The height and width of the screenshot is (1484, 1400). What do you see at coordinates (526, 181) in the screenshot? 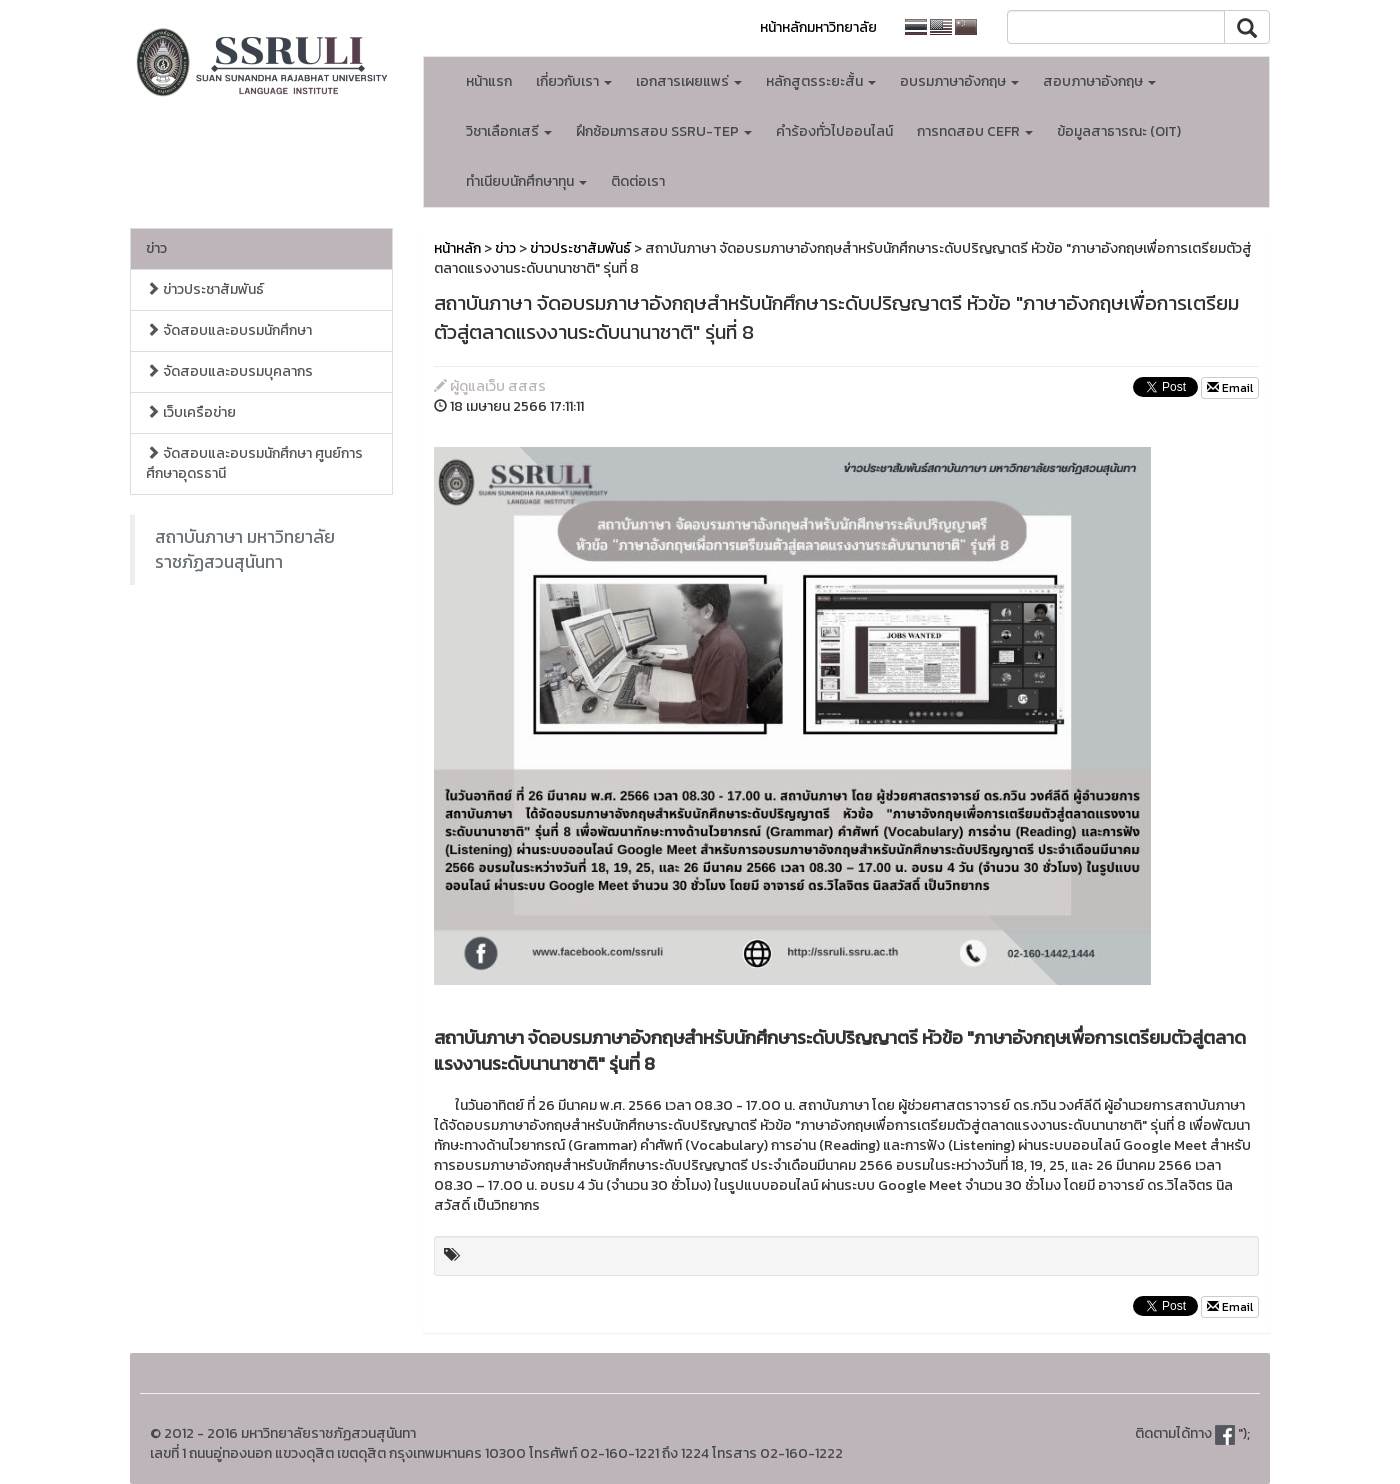
I see `ทำเนียบนักศึกษาทุน [button]` at bounding box center [526, 181].